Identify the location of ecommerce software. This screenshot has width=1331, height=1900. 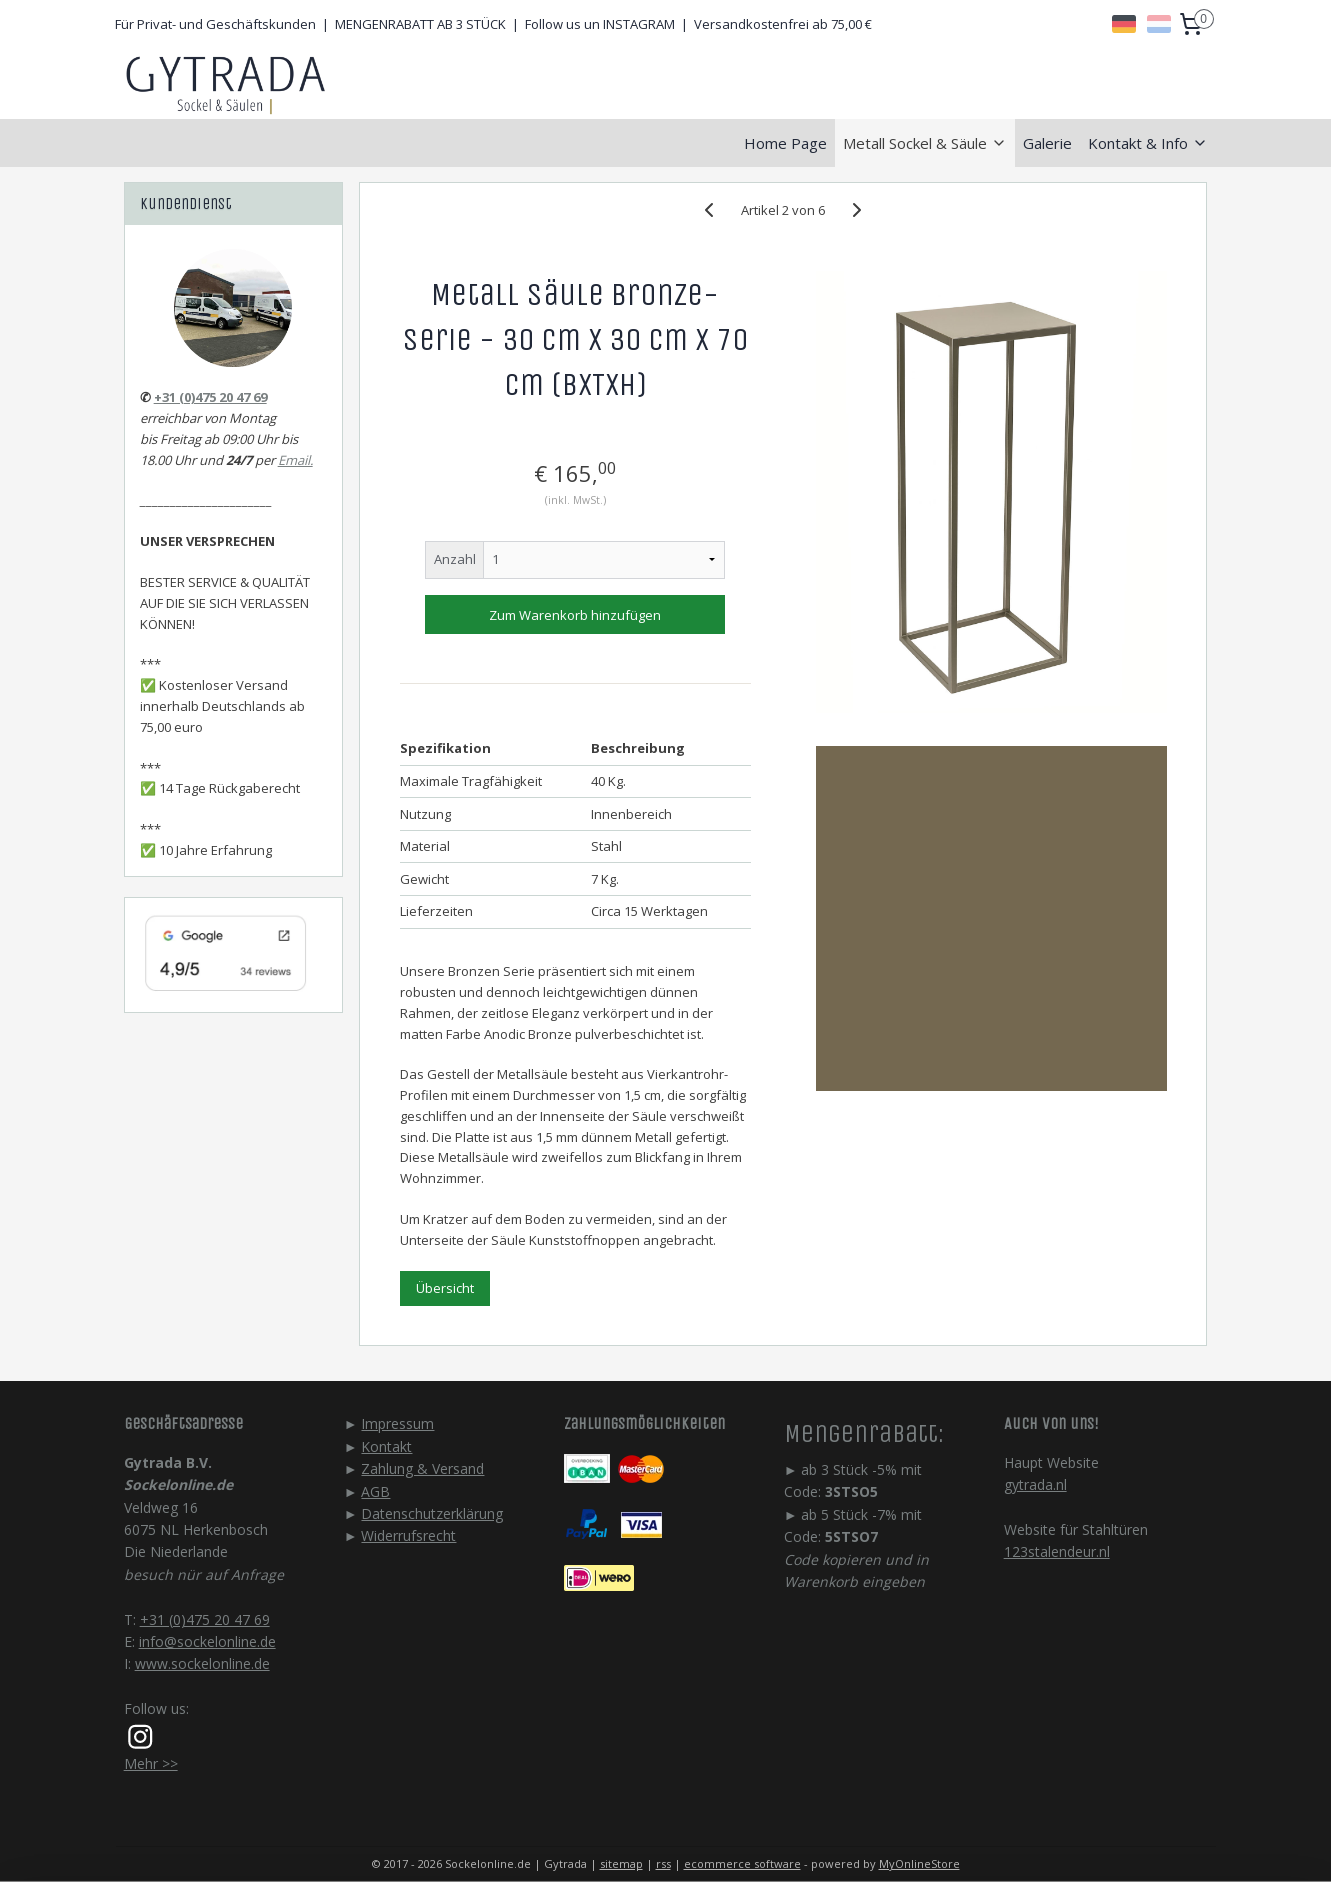
(742, 1863).